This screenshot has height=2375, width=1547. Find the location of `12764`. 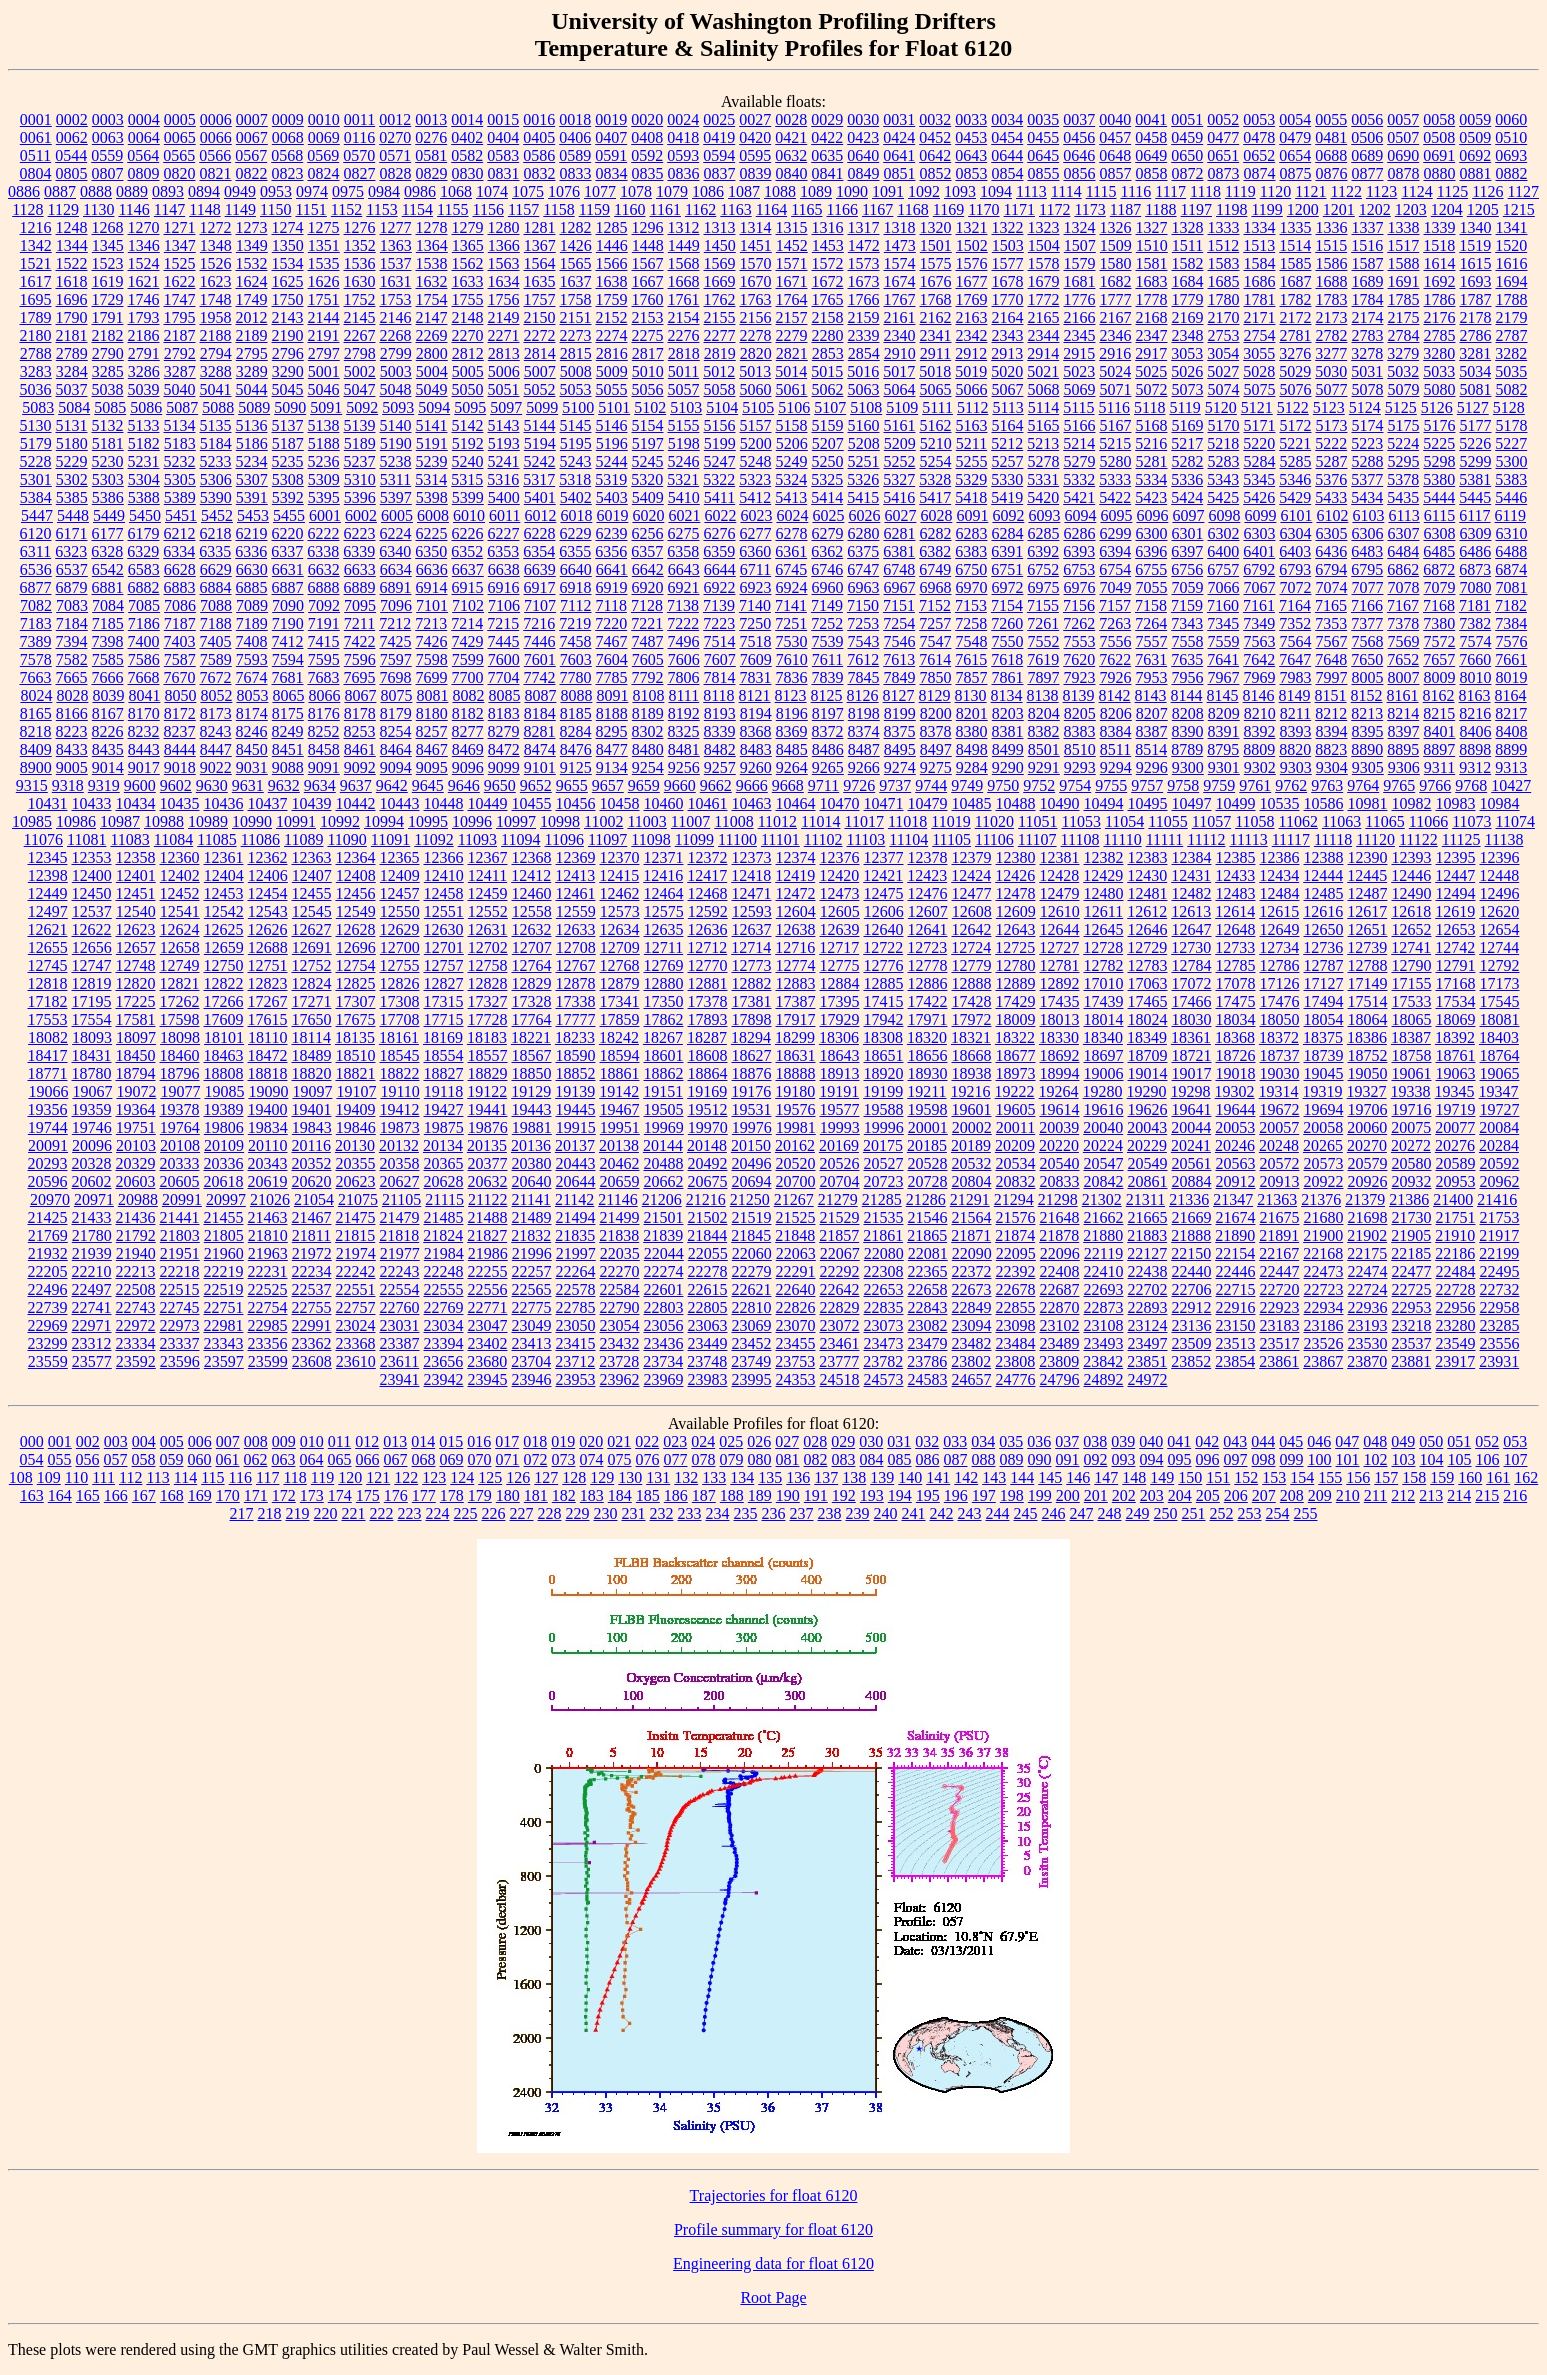

12764 is located at coordinates (532, 965).